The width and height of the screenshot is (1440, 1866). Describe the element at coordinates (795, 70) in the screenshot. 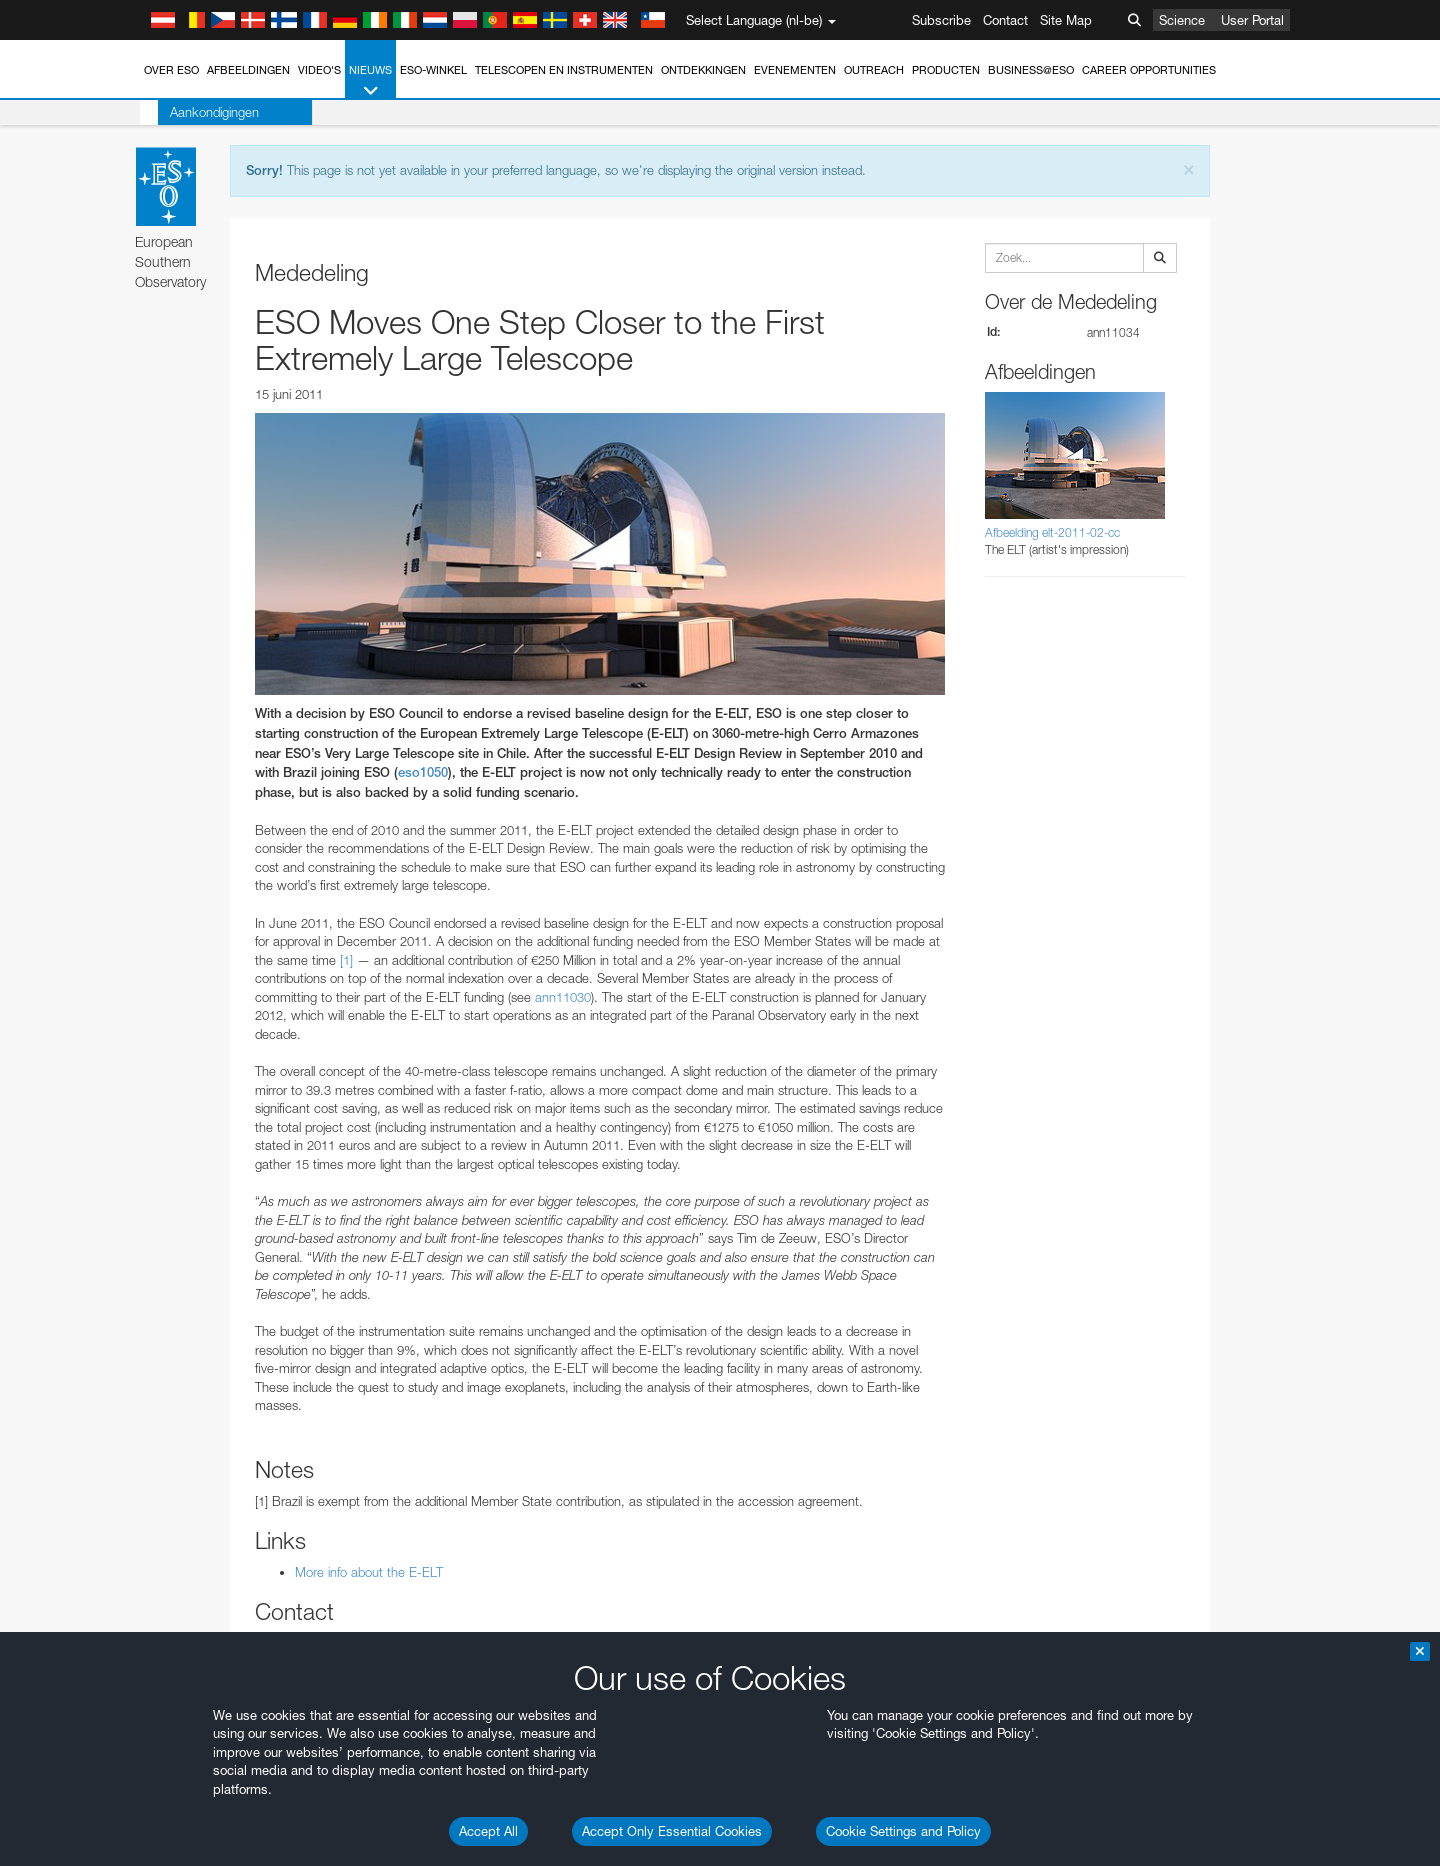

I see `Evenementen` at that location.